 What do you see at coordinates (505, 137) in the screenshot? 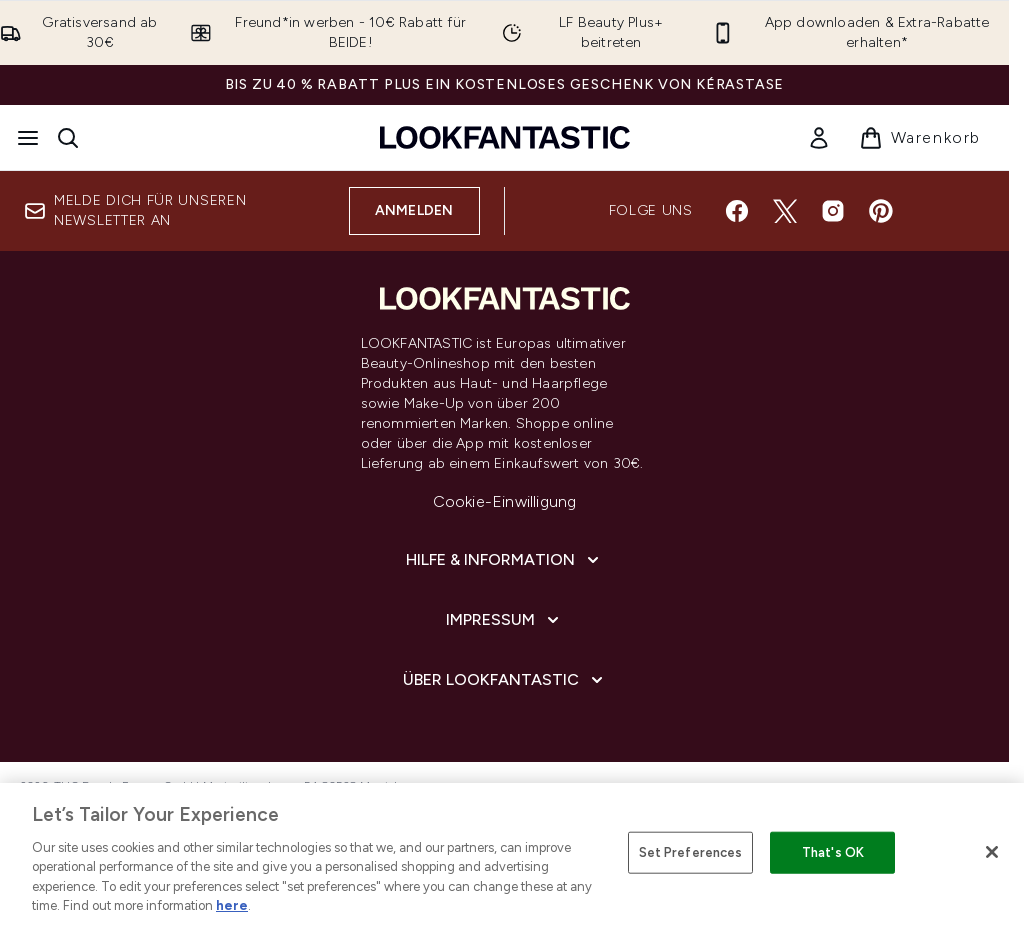
I see `[lookfantastic Logo]` at bounding box center [505, 137].